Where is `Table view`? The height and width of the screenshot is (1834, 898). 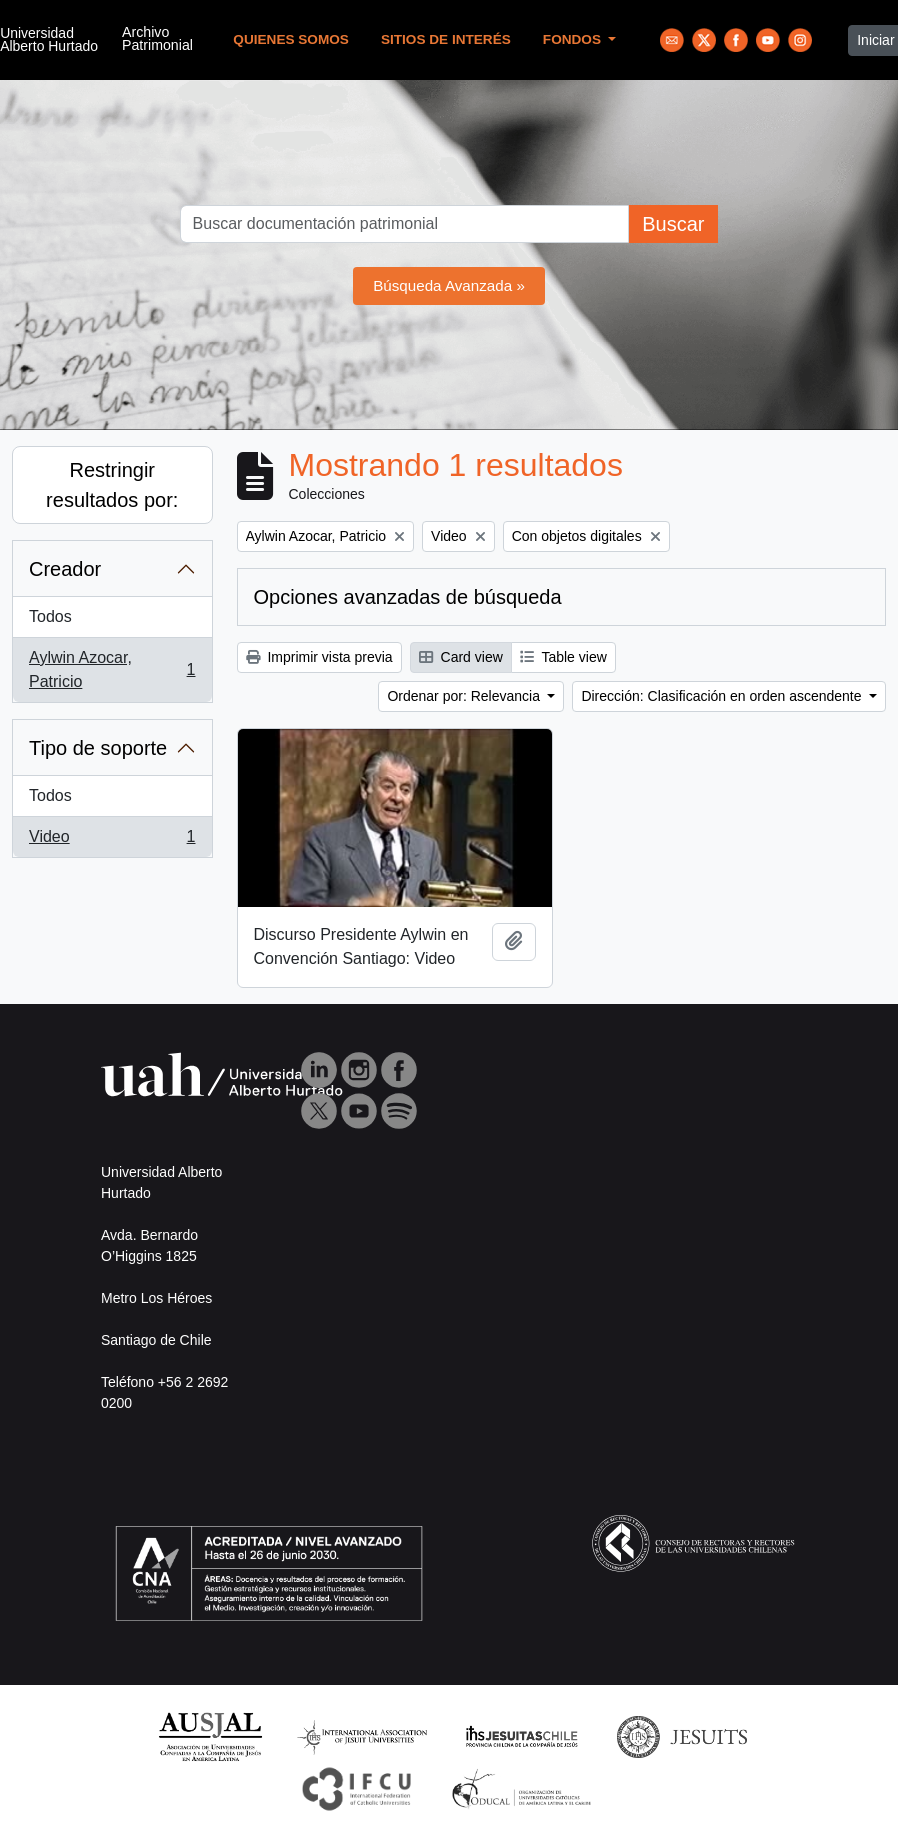
Table view is located at coordinates (563, 657).